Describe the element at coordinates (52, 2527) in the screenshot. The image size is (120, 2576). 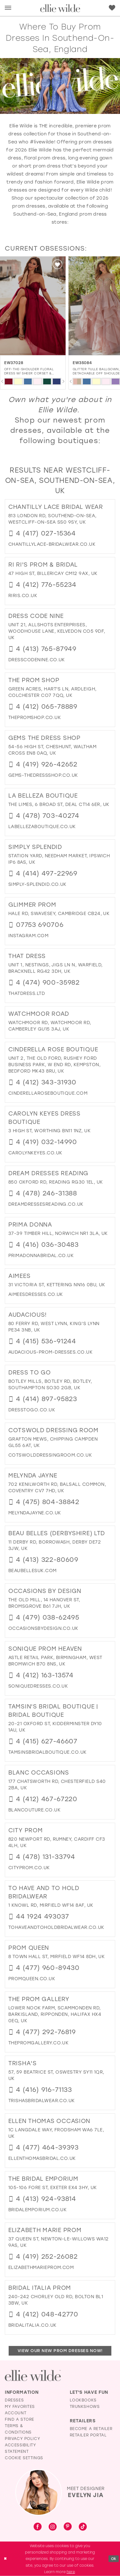
I see `[Visit our Instagram - Opens in new tab]` at that location.